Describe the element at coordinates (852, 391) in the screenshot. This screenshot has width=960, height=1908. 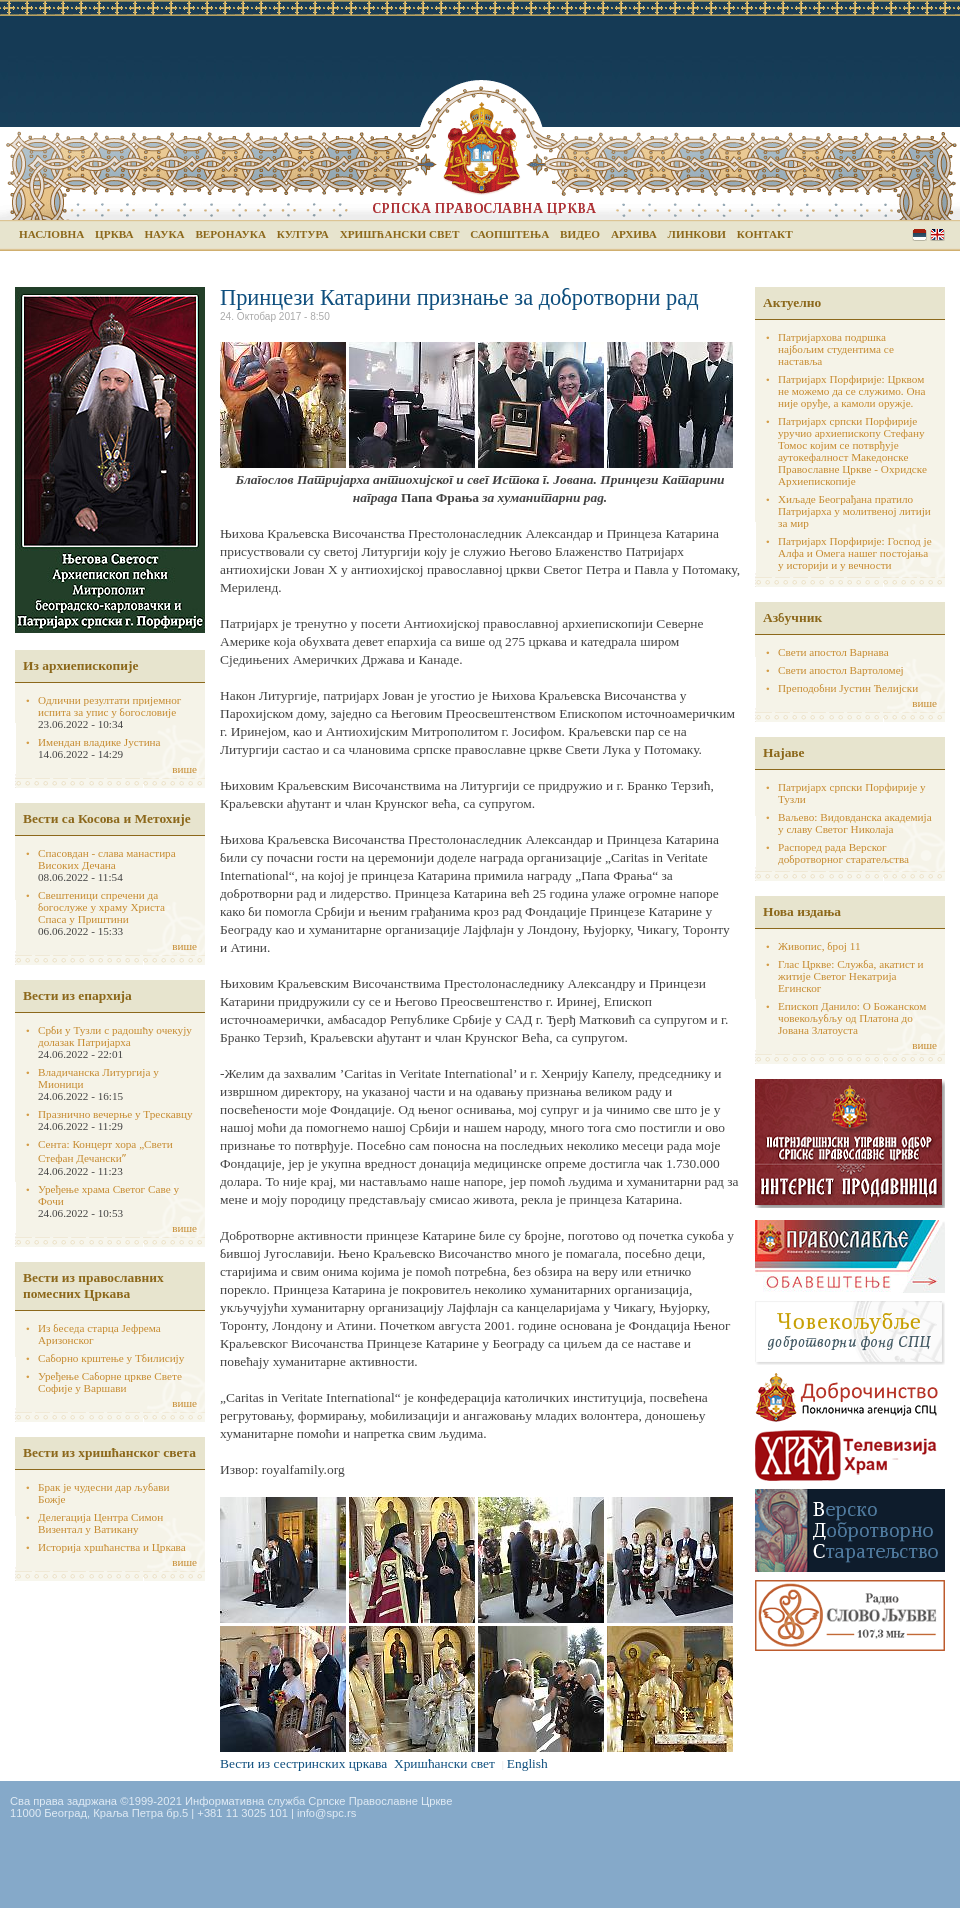
I see `Патријарх Порфирије: Црквом не можемо да се служимо. Она није оруђе, а камоли оружје.` at that location.